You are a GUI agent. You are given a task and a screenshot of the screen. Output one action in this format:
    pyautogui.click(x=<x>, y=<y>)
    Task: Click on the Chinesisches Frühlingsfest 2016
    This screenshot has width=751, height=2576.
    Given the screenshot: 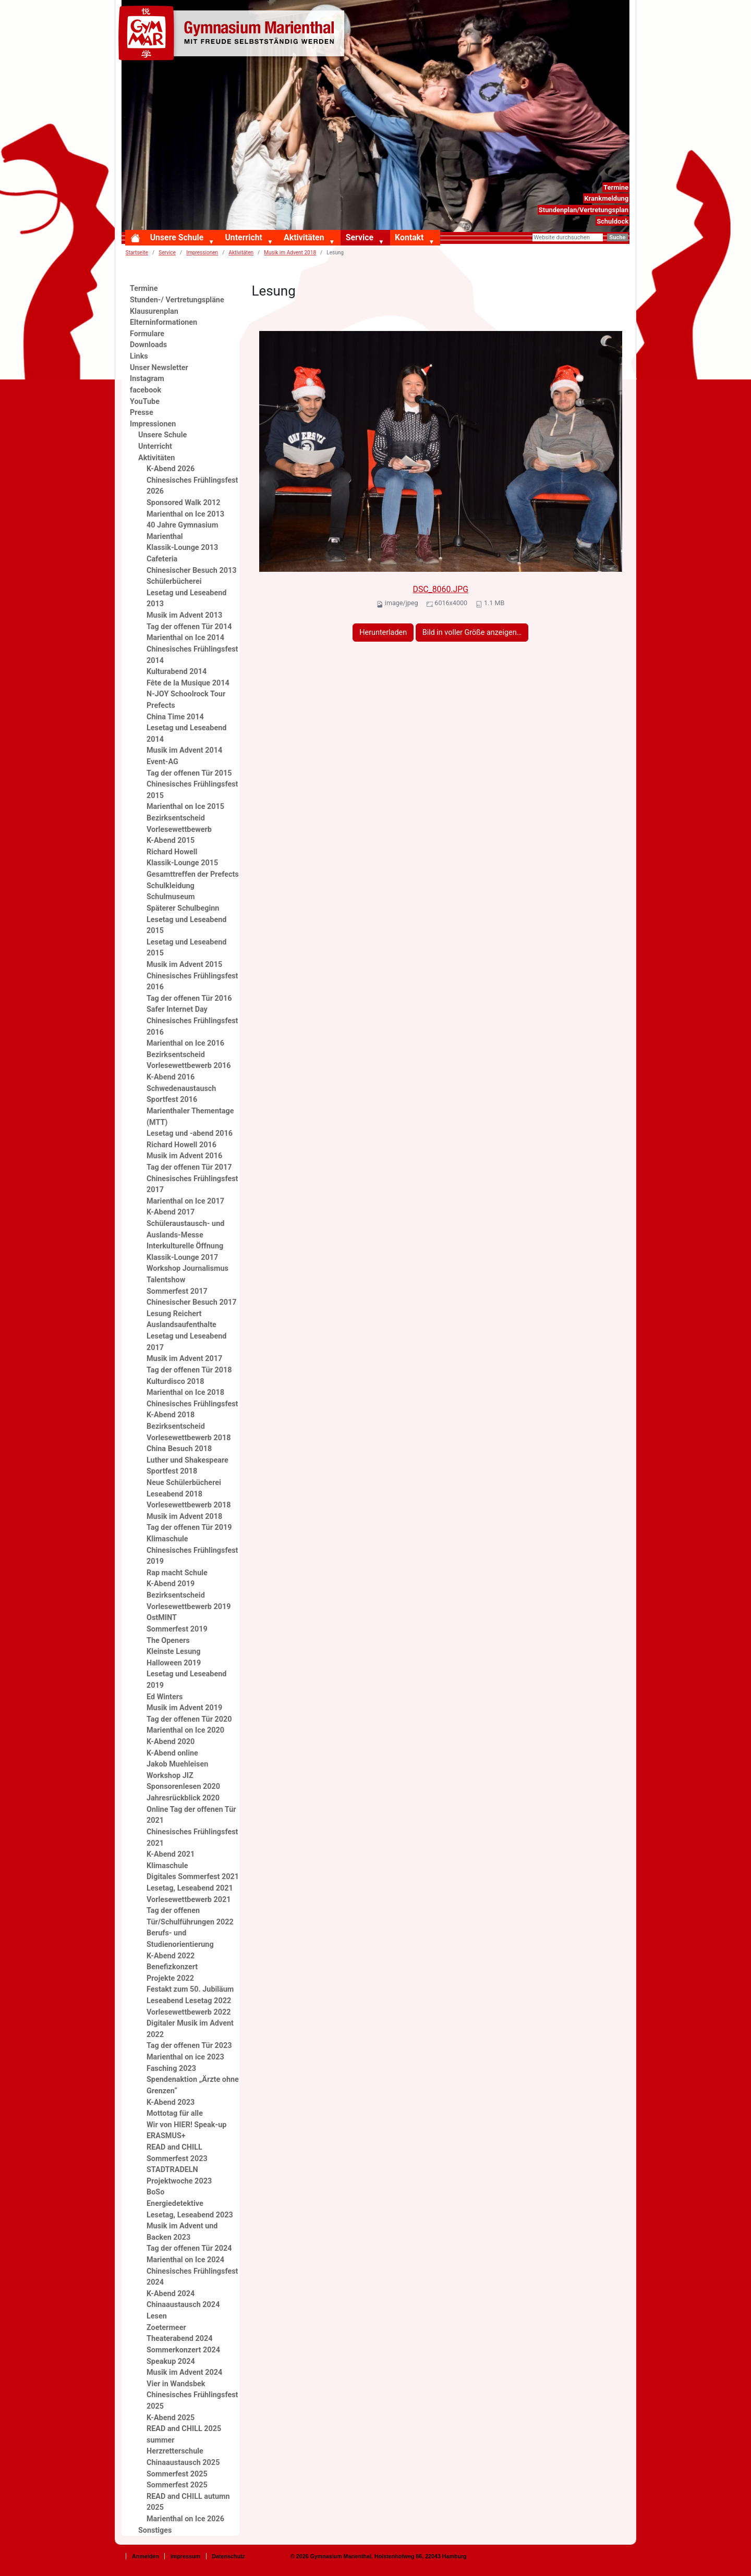 What is the action you would take?
    pyautogui.click(x=192, y=982)
    